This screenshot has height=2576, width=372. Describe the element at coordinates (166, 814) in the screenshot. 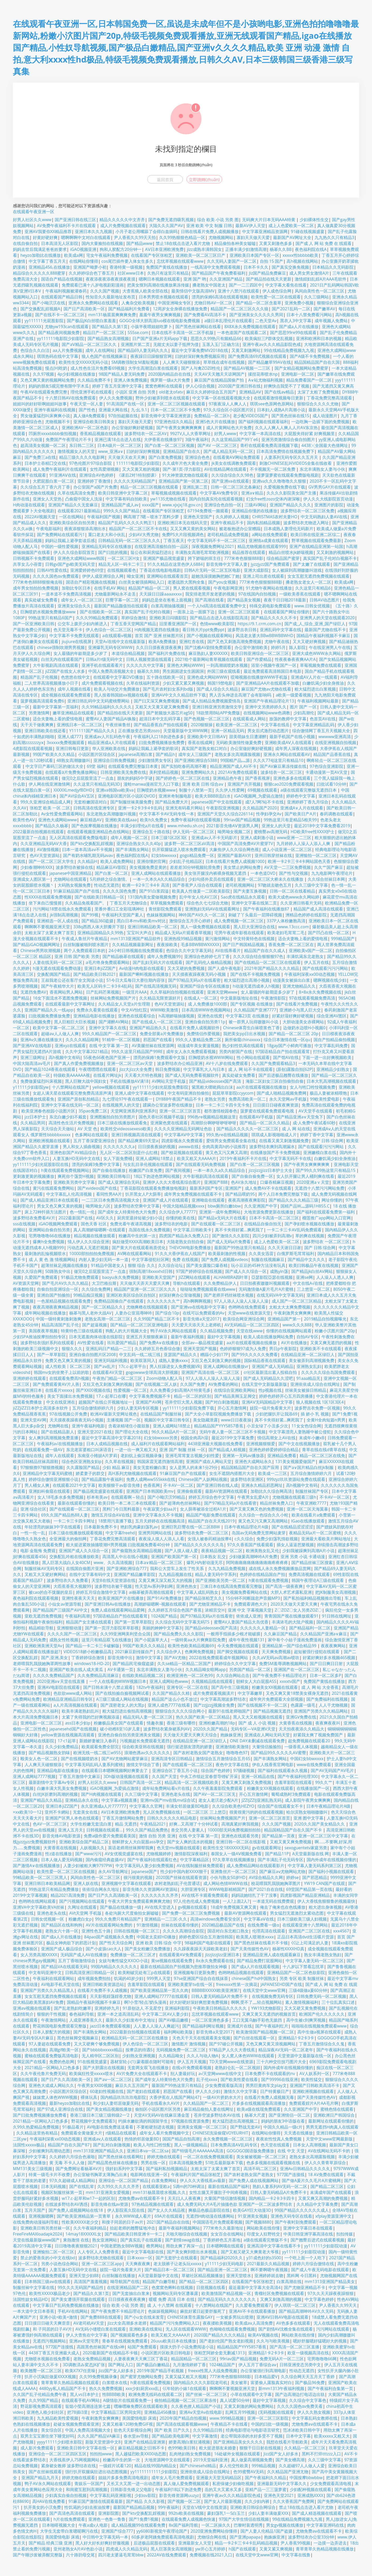

I see `中文字幕不卡AV无码专线一本` at that location.